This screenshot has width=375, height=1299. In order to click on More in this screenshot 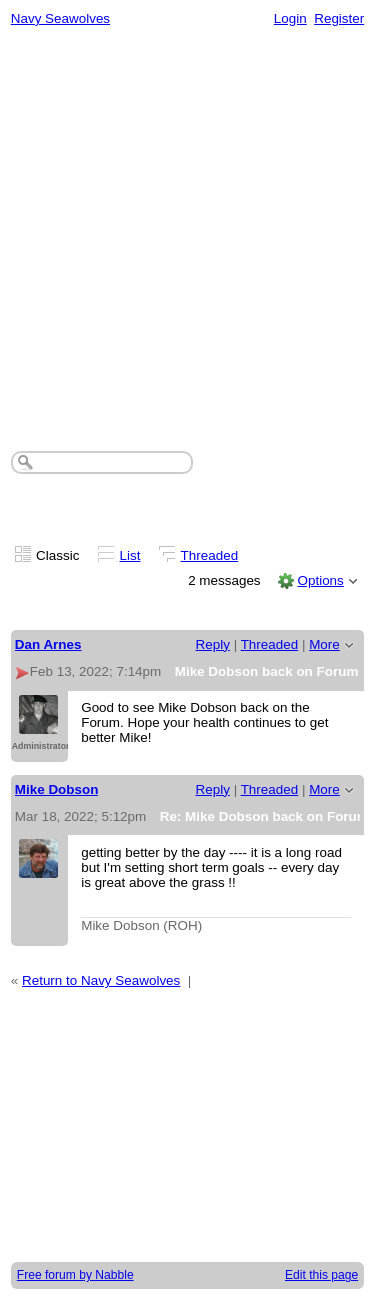, I will do `click(324, 644)`.